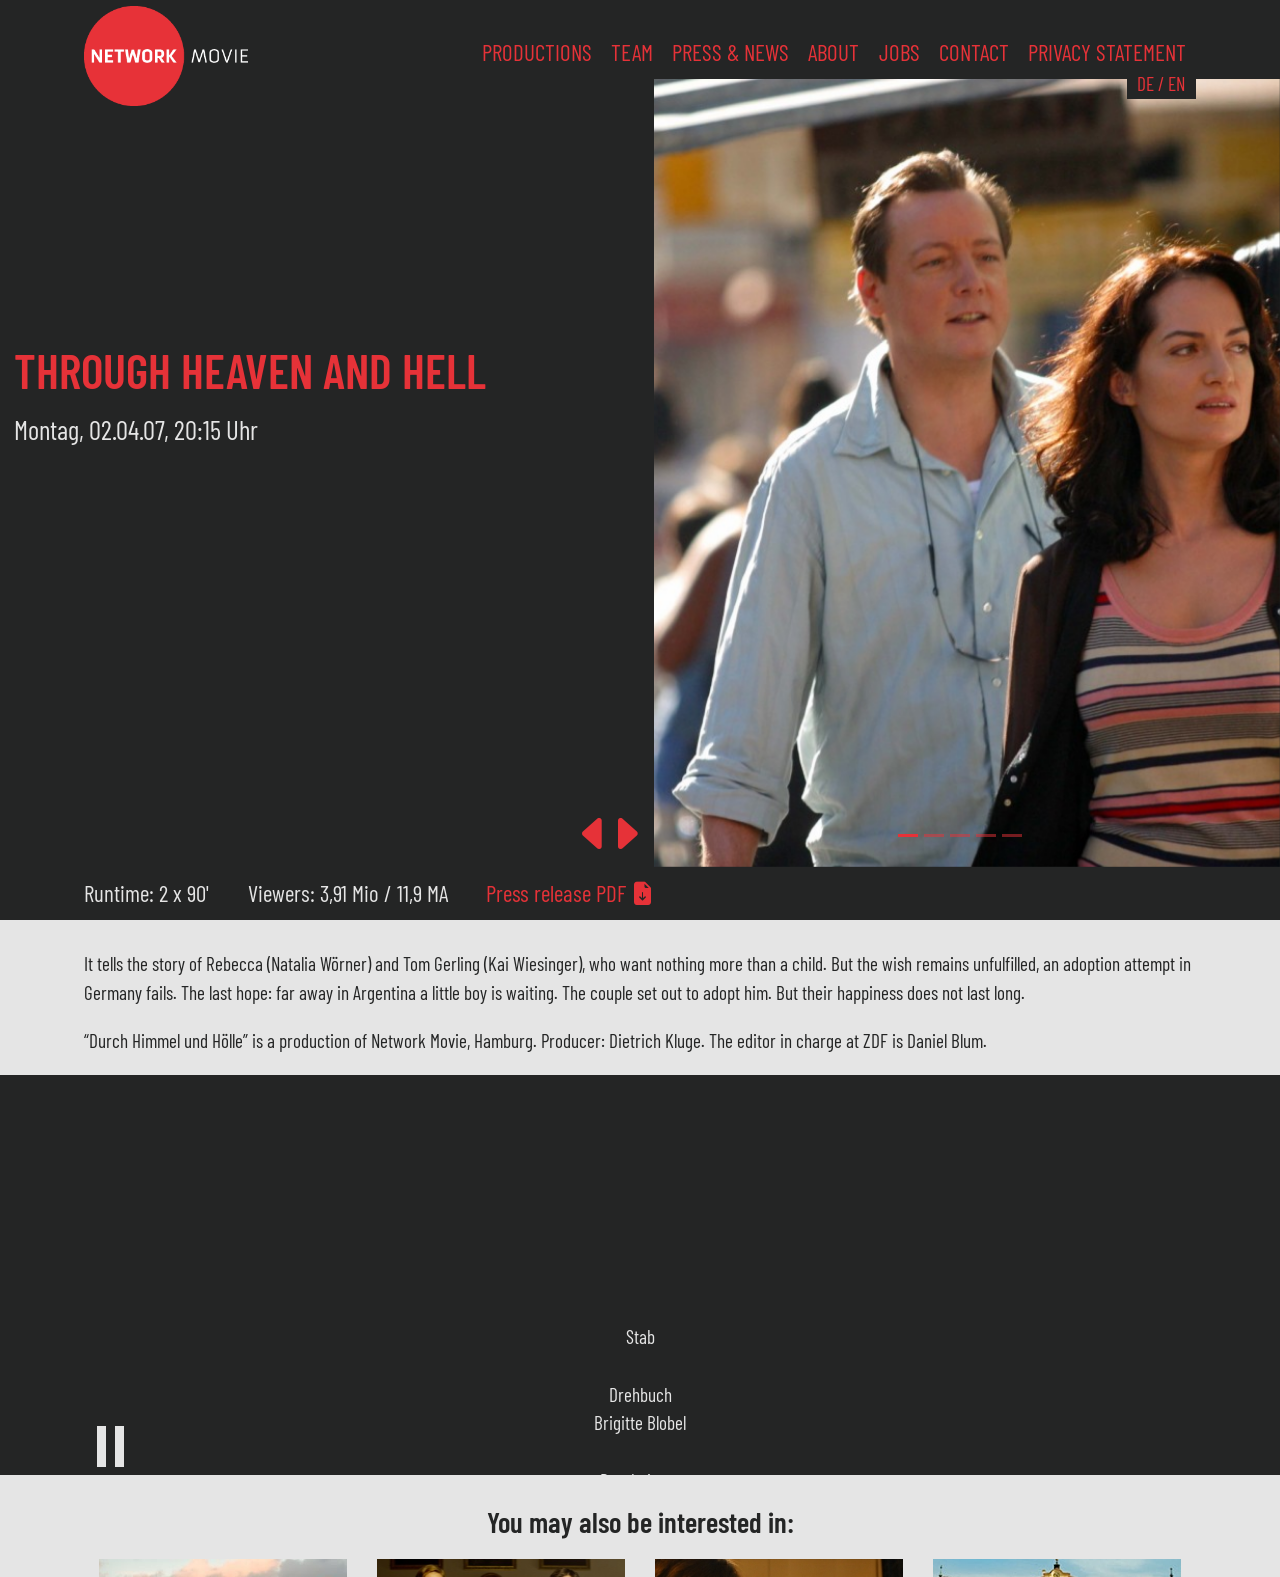 The width and height of the screenshot is (1280, 1577). I want to click on [Slide 2], so click(960, 835).